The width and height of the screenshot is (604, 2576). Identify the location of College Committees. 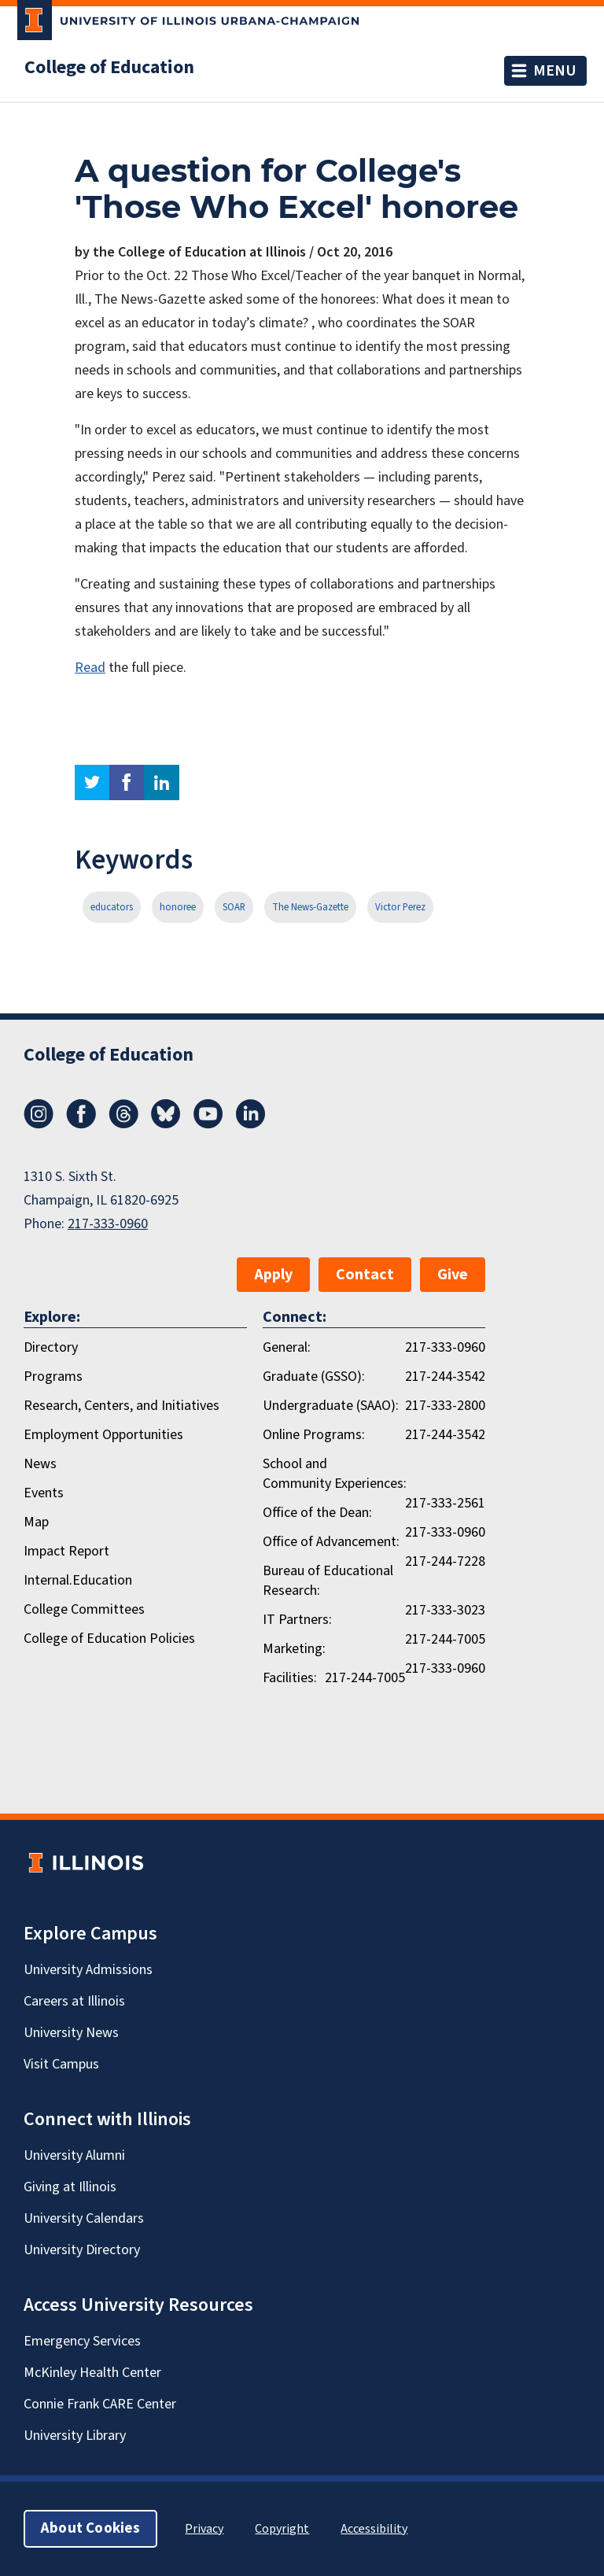
(84, 1609).